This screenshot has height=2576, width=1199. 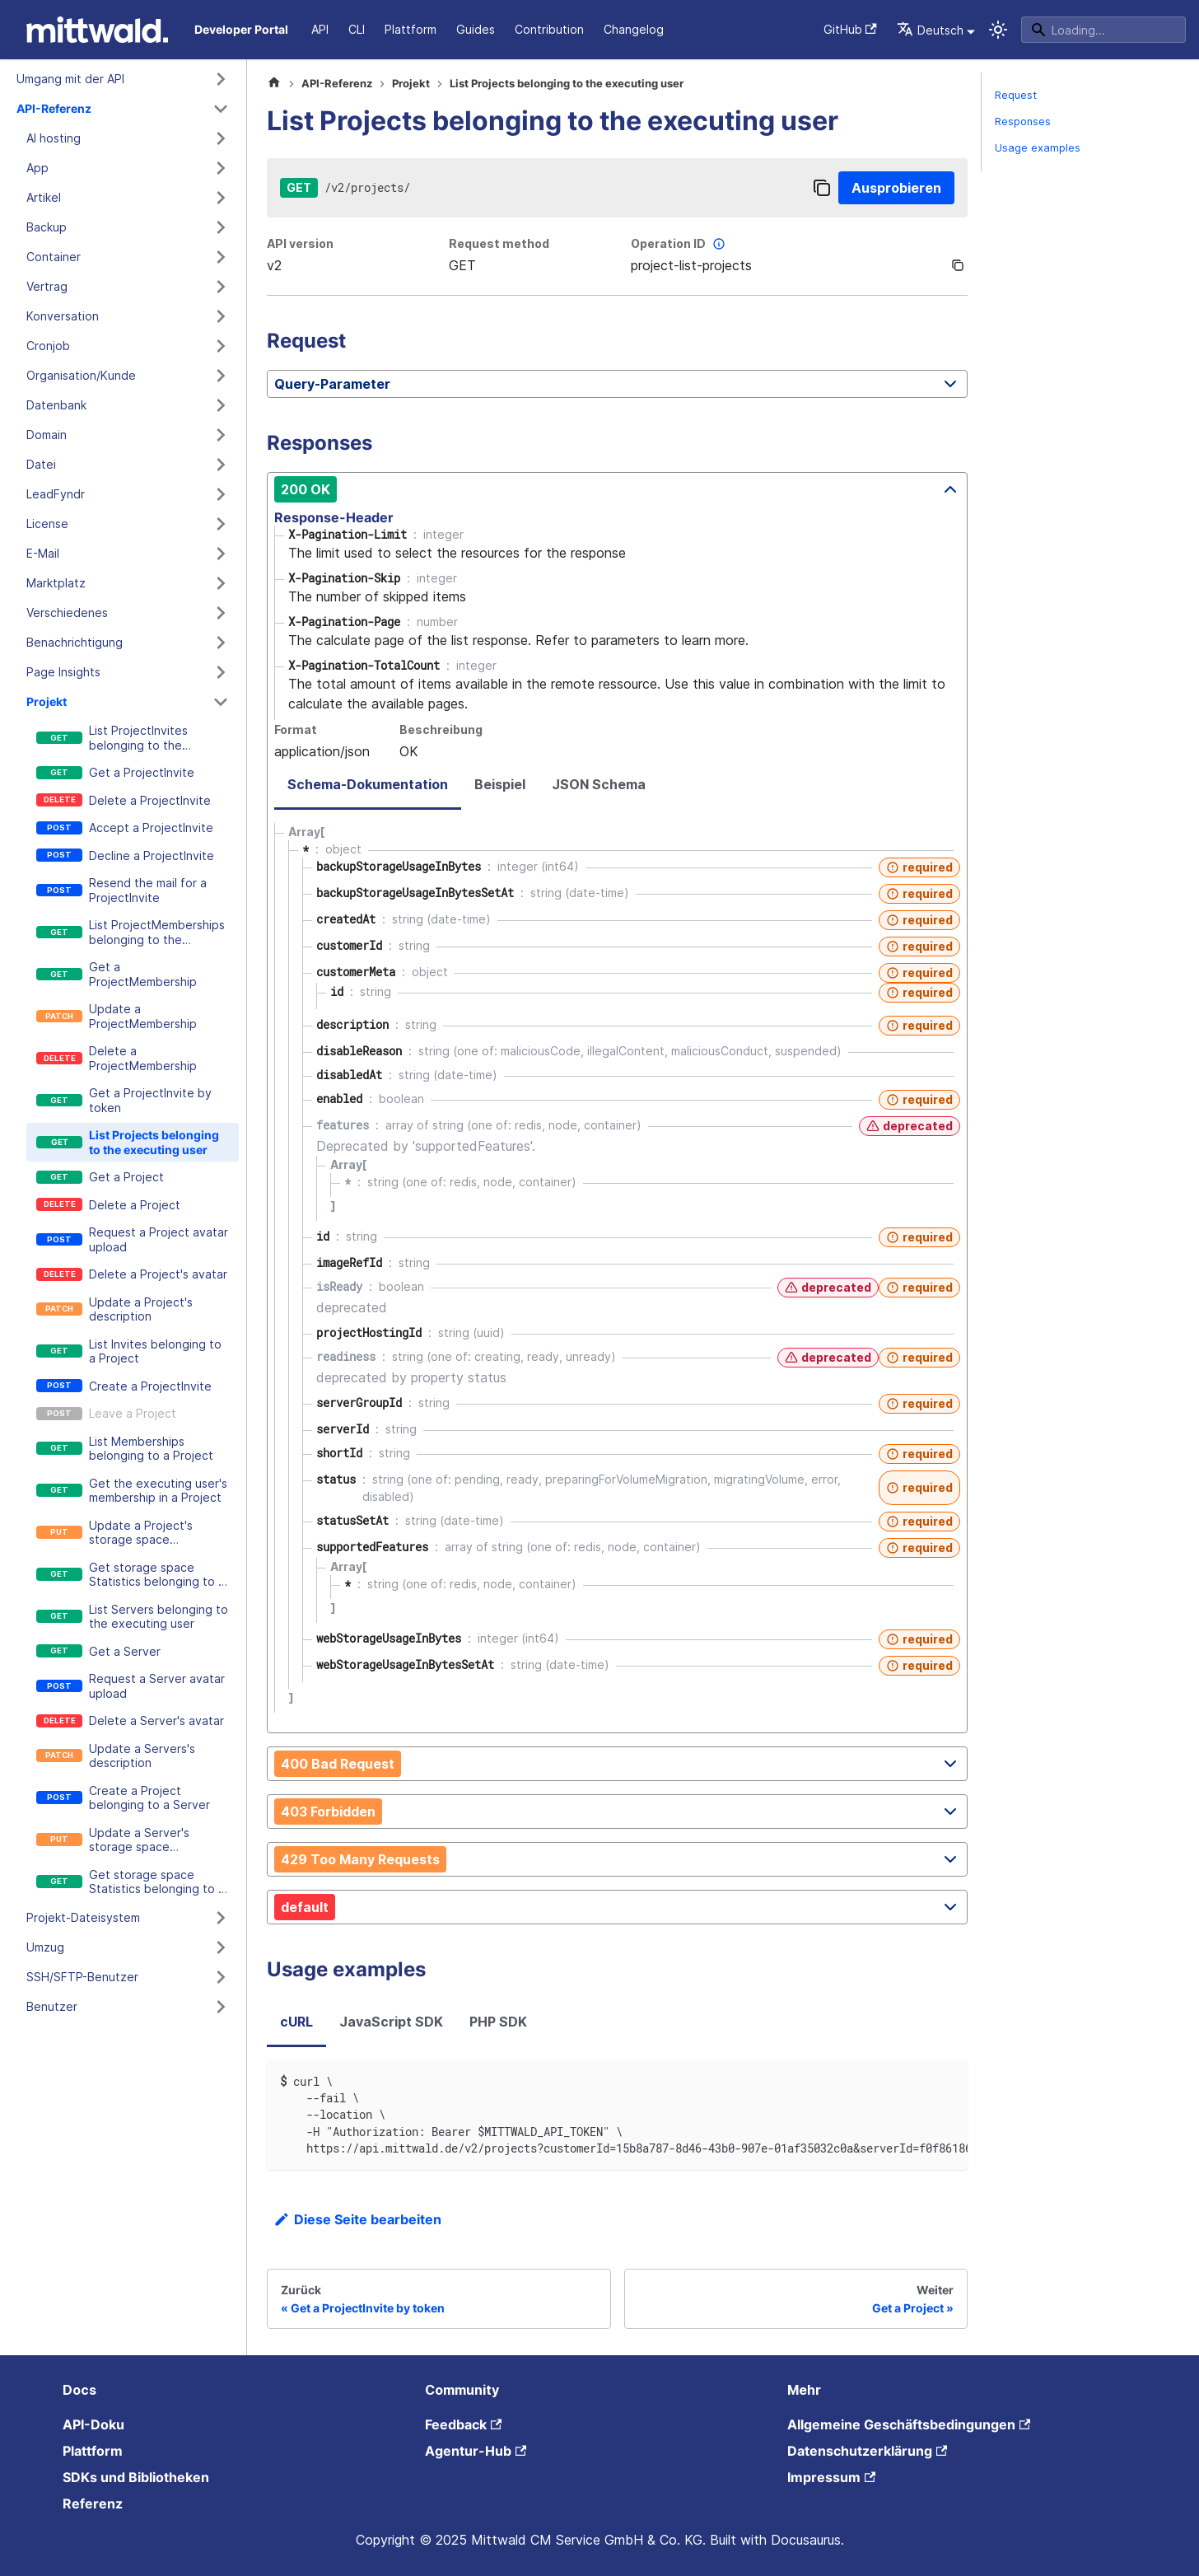 What do you see at coordinates (300, 243) in the screenshot?
I see `API version` at bounding box center [300, 243].